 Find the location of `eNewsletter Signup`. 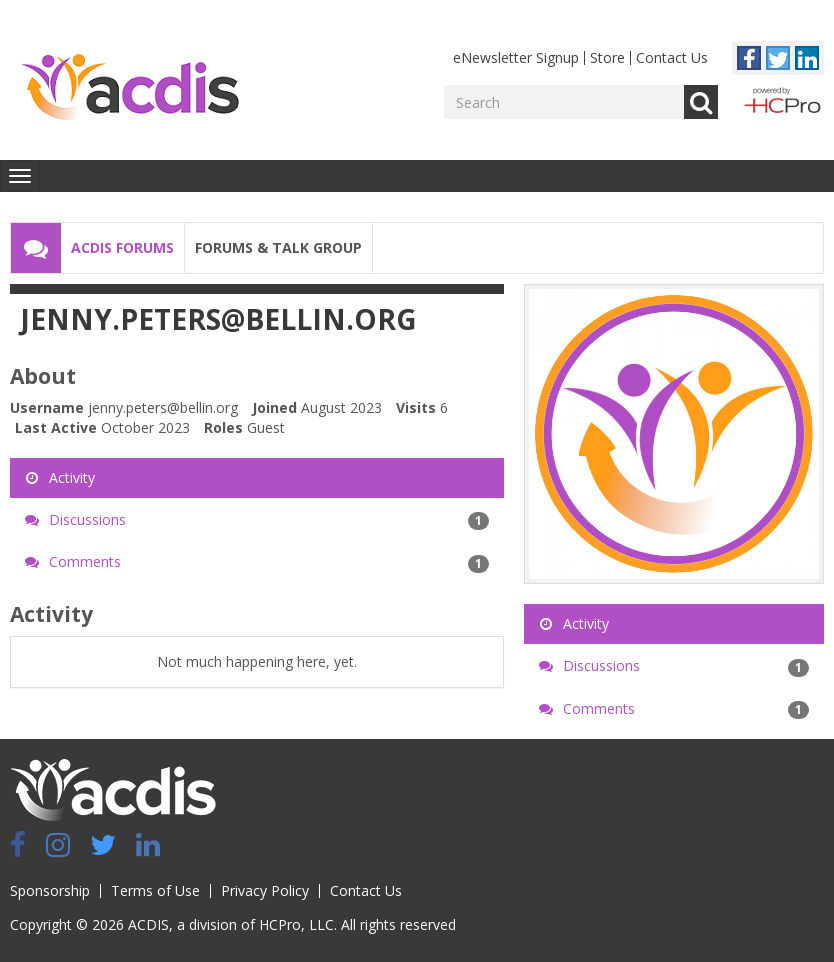

eNewsletter Signup is located at coordinates (516, 57).